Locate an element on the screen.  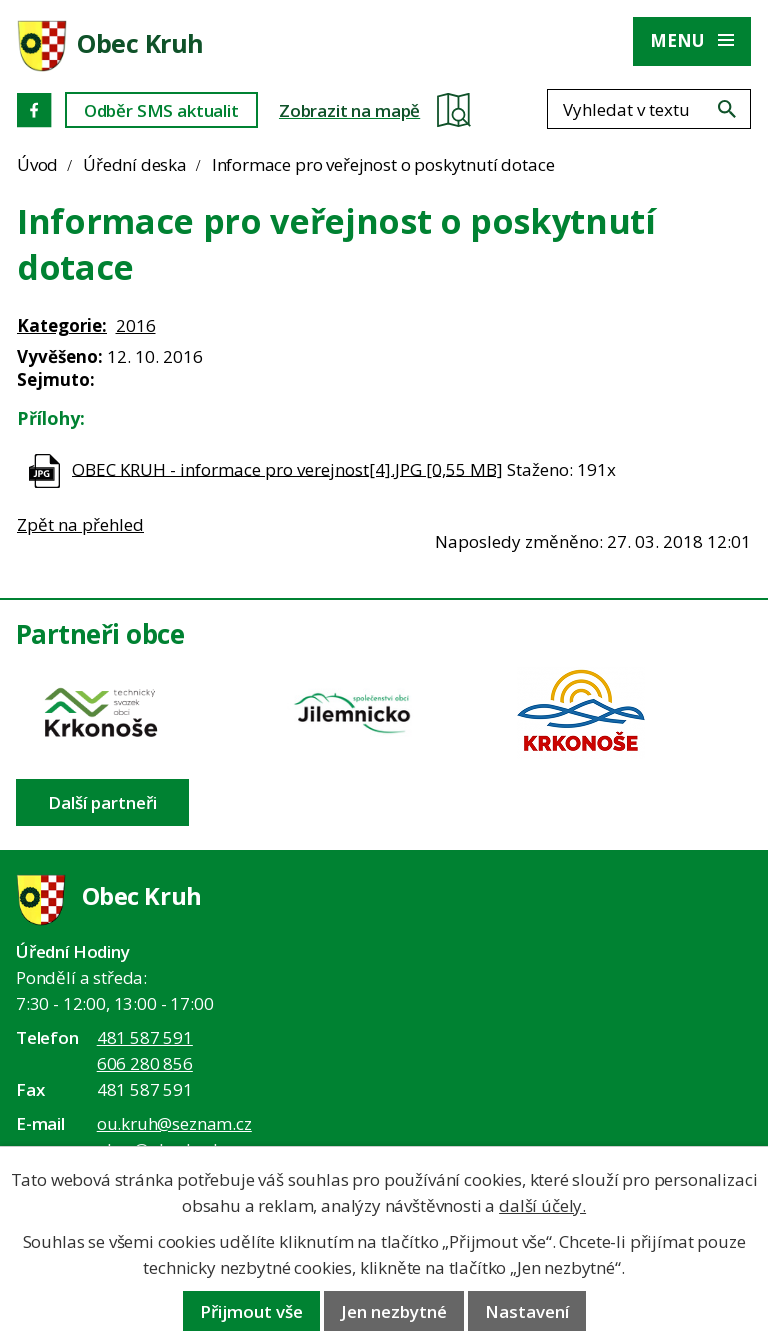
Další partneři is located at coordinates (102, 802).